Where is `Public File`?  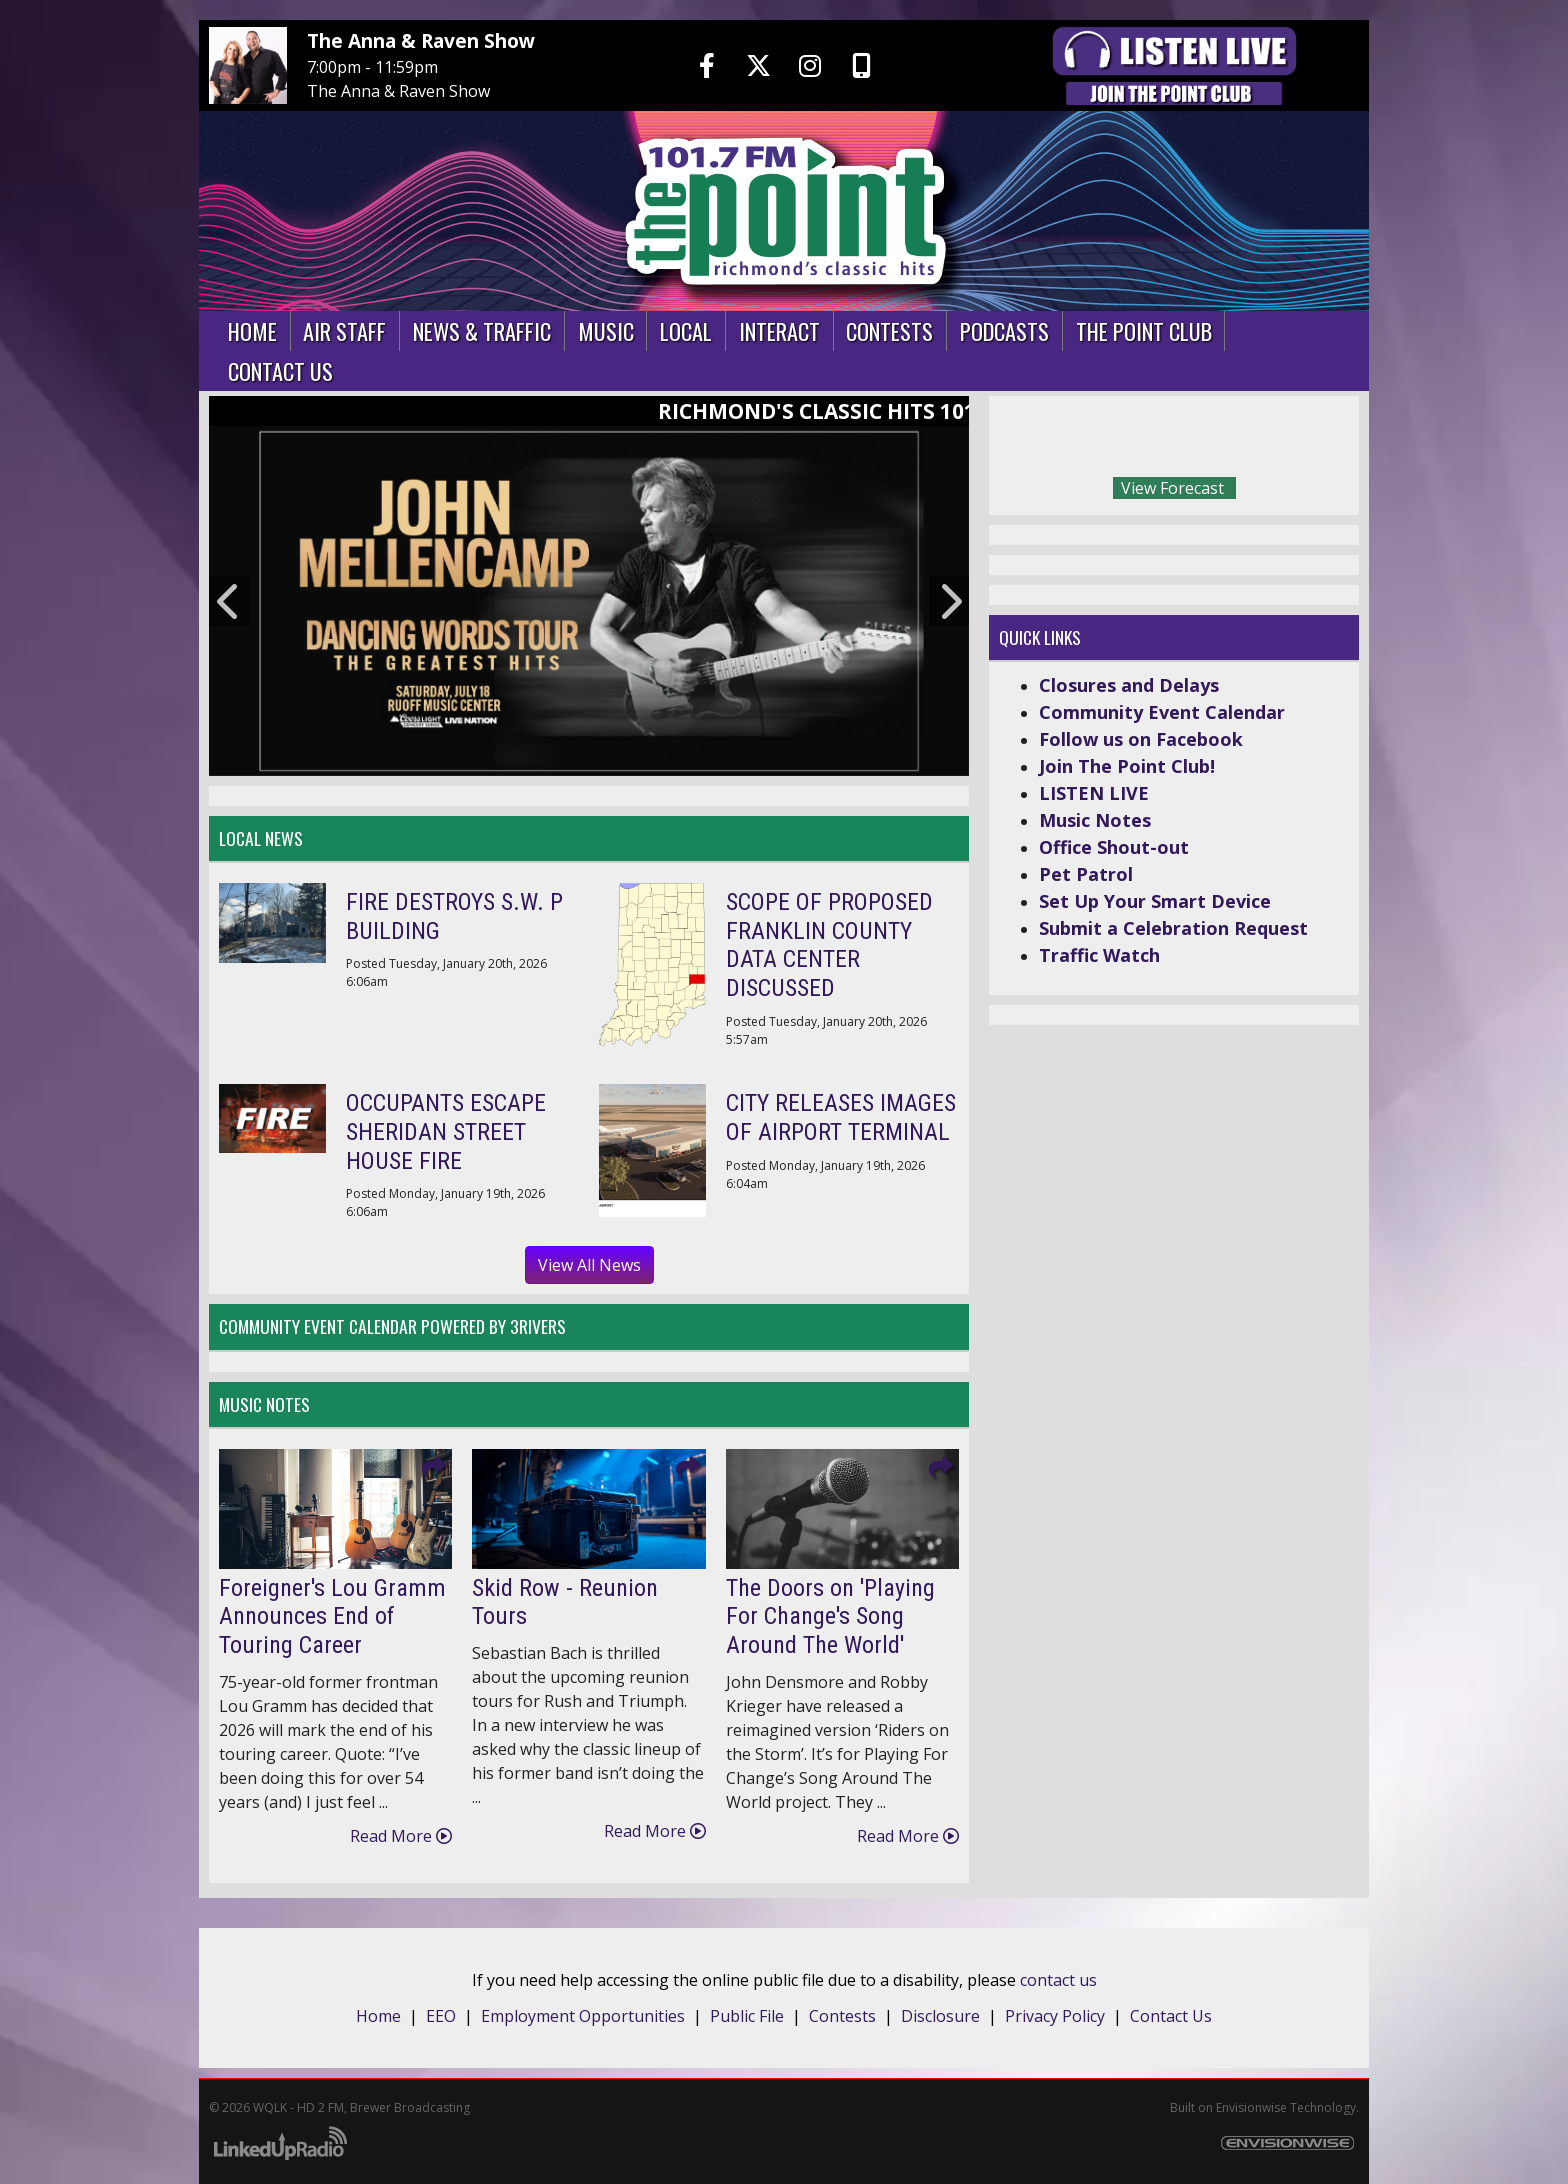 Public File is located at coordinates (747, 2016).